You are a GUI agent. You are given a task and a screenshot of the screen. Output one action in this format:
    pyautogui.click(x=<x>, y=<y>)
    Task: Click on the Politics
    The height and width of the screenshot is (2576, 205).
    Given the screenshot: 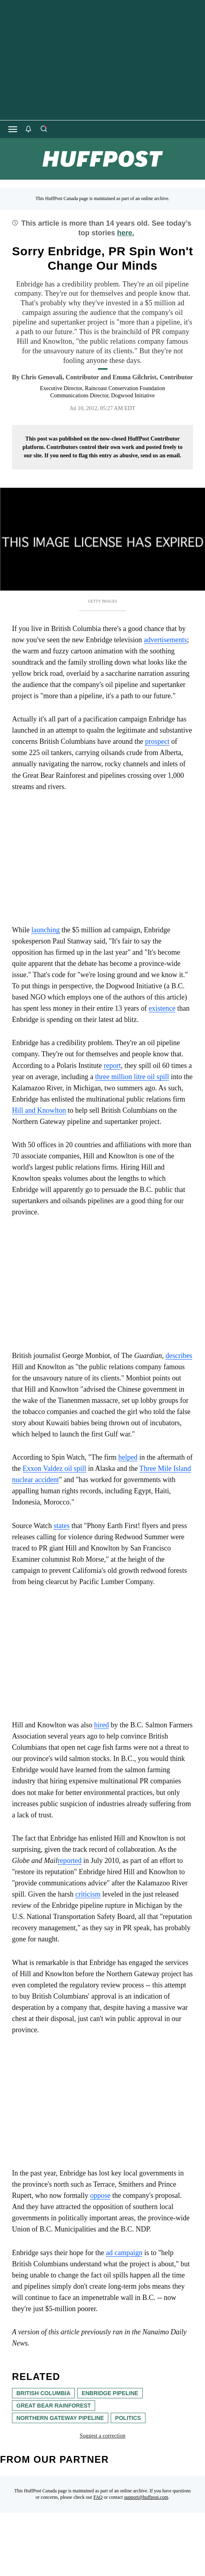 What is the action you would take?
    pyautogui.click(x=128, y=2418)
    